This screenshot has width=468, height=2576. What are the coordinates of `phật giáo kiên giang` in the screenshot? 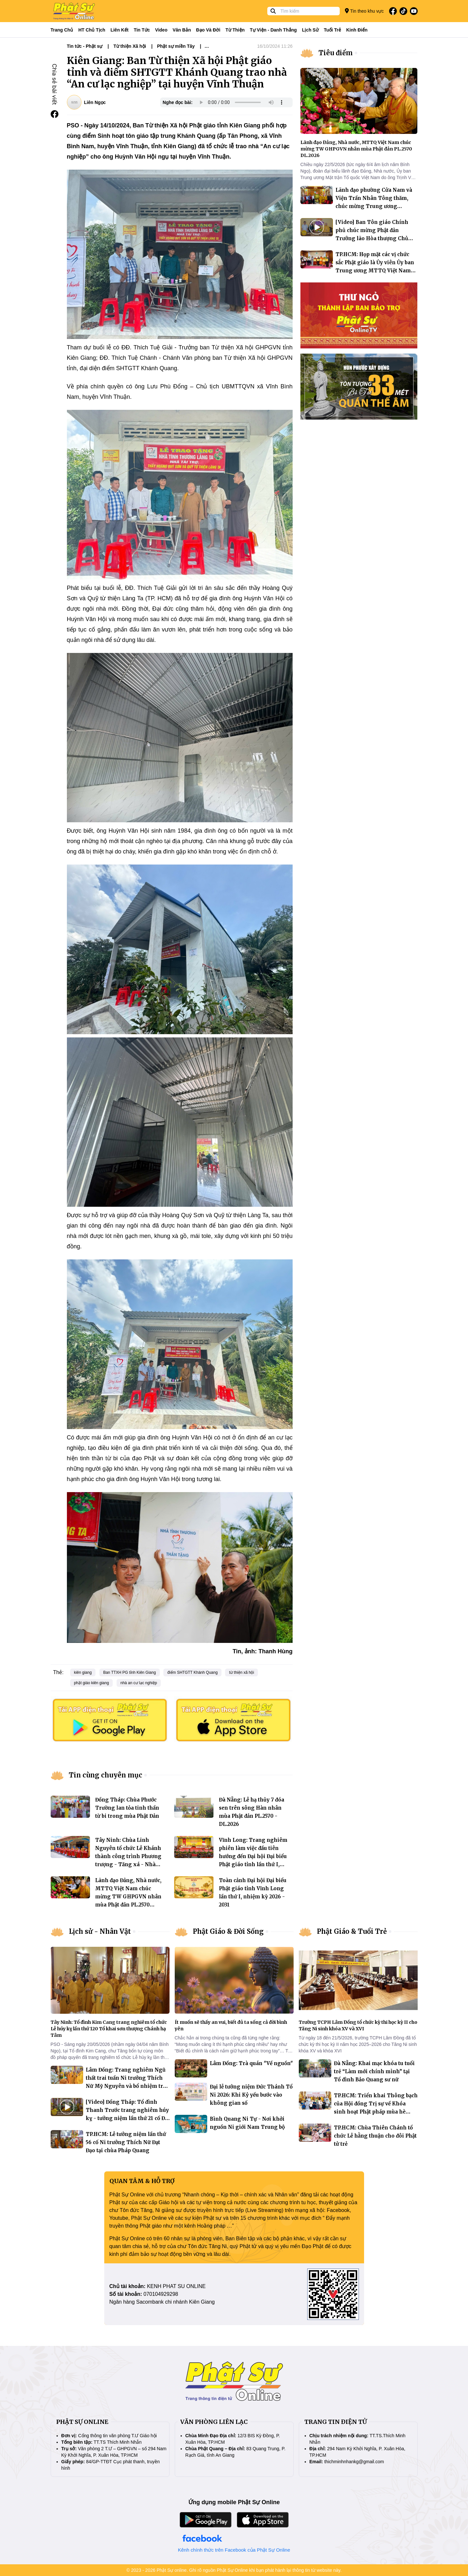 It's located at (91, 1683).